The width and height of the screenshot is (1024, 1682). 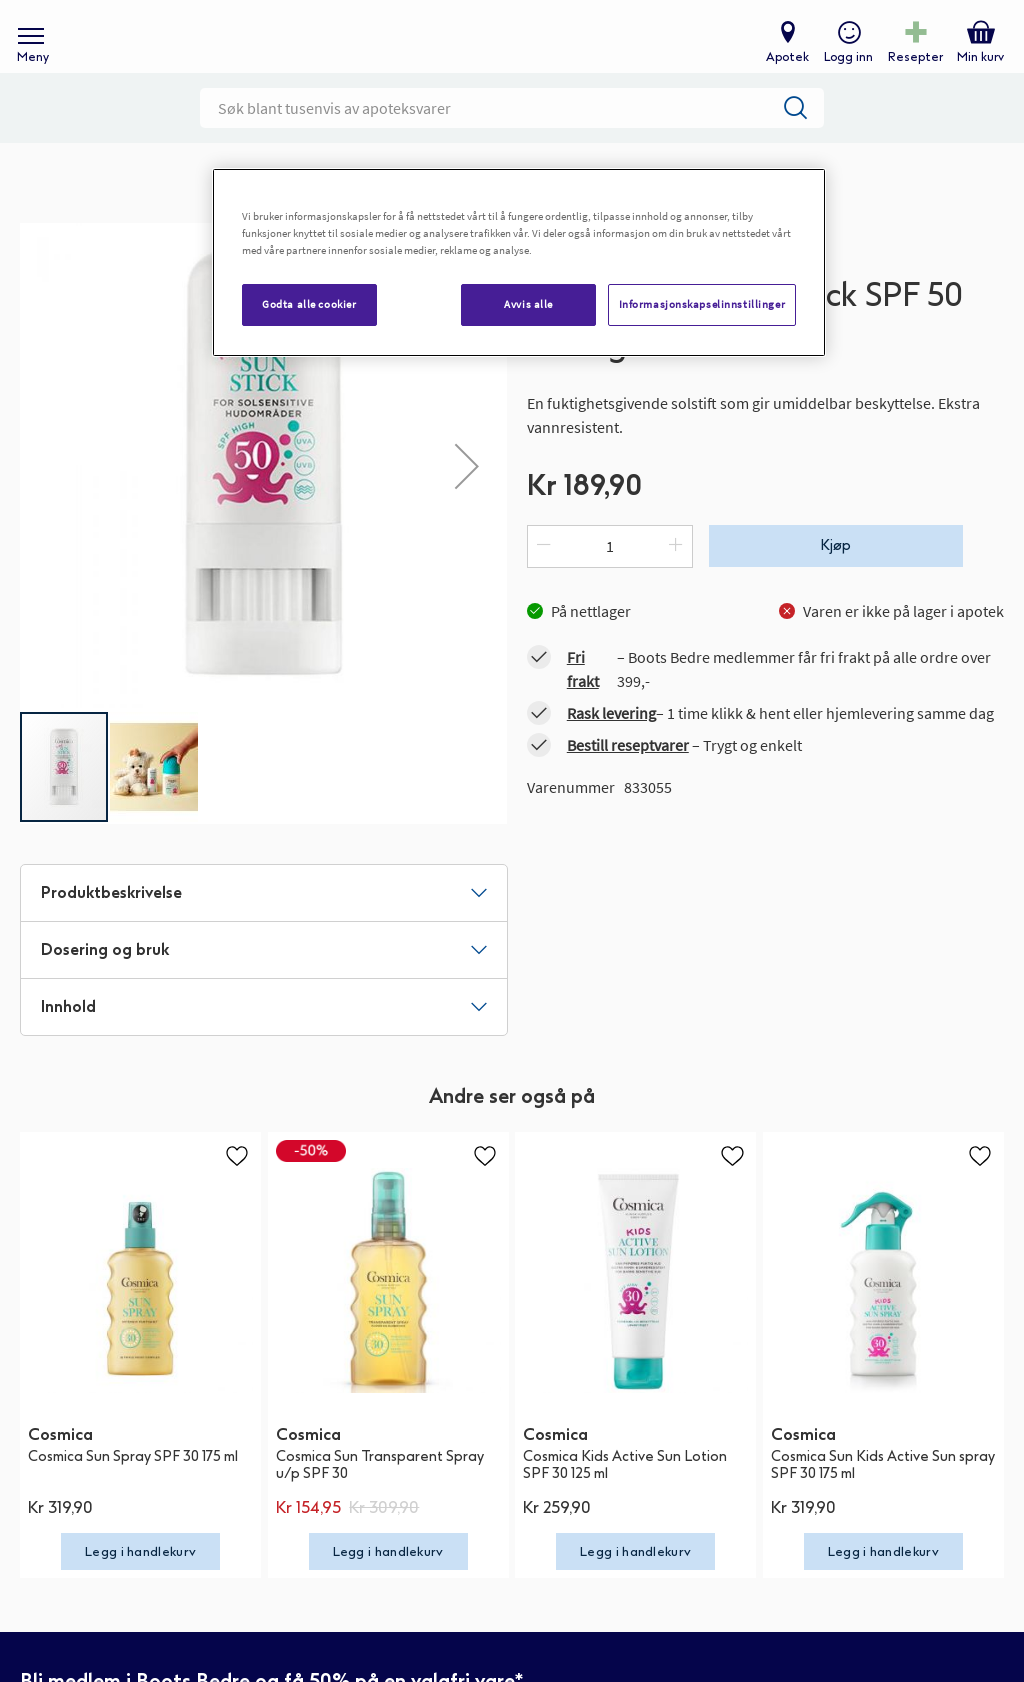 What do you see at coordinates (783, 66) in the screenshot?
I see `Apotek` at bounding box center [783, 66].